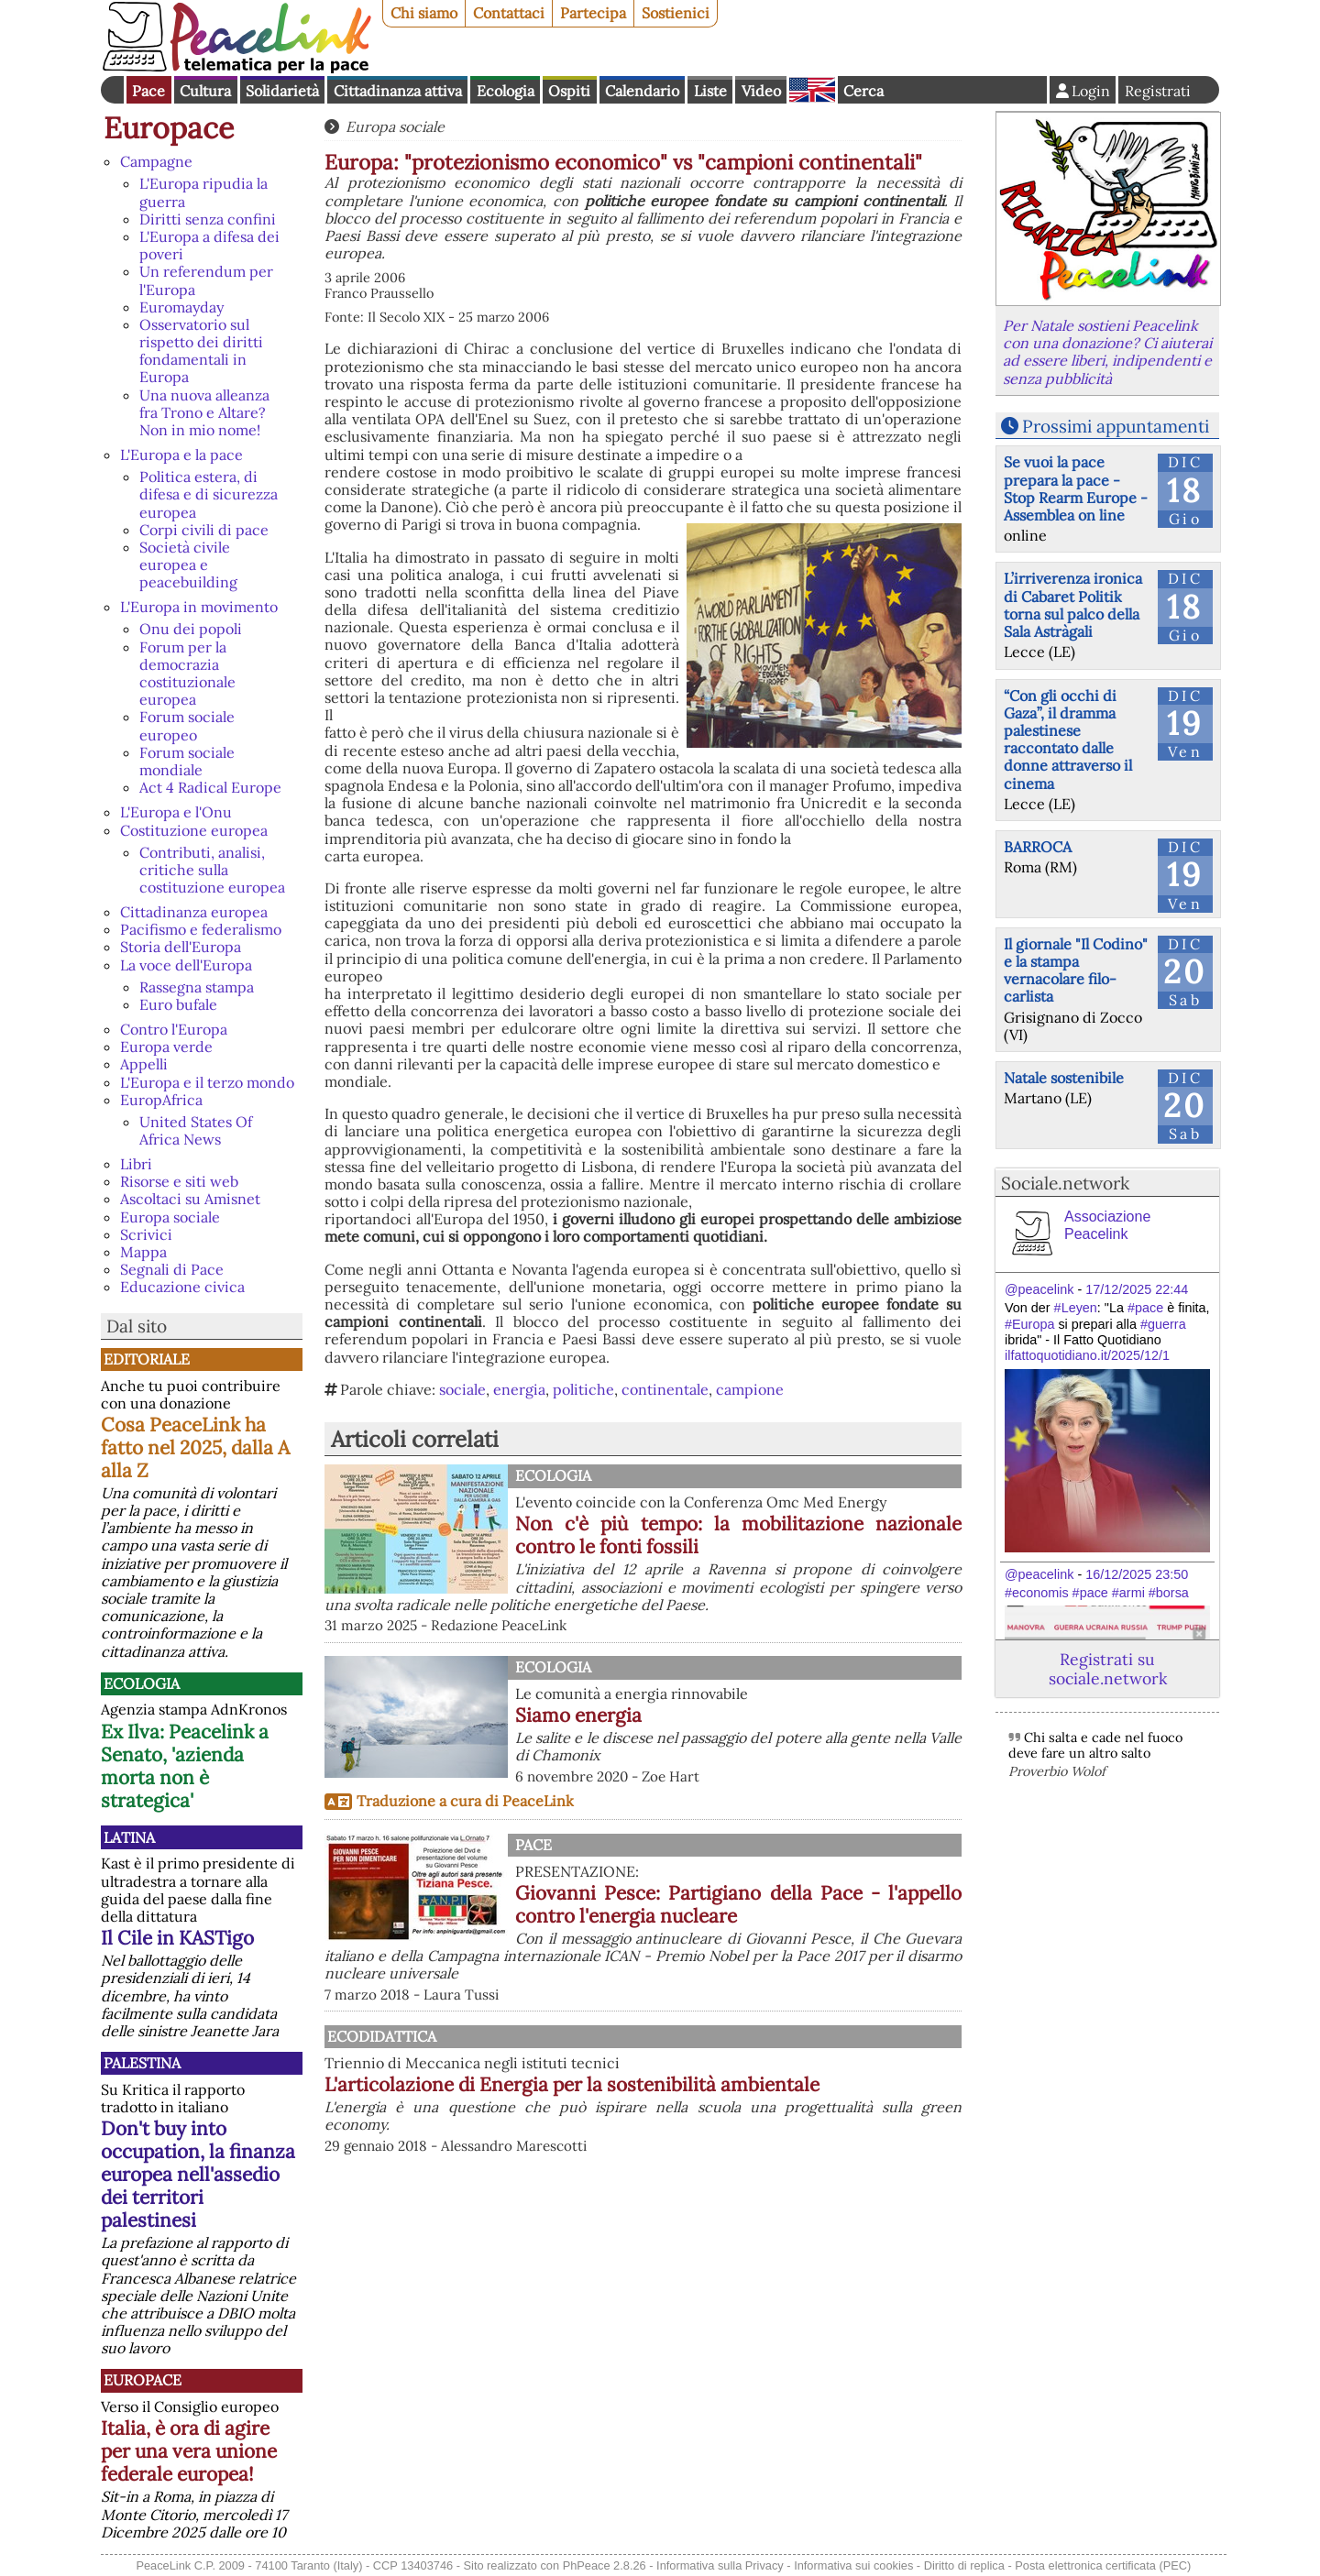 Image resolution: width=1320 pixels, height=2576 pixels. What do you see at coordinates (710, 91) in the screenshot?
I see `Liste` at bounding box center [710, 91].